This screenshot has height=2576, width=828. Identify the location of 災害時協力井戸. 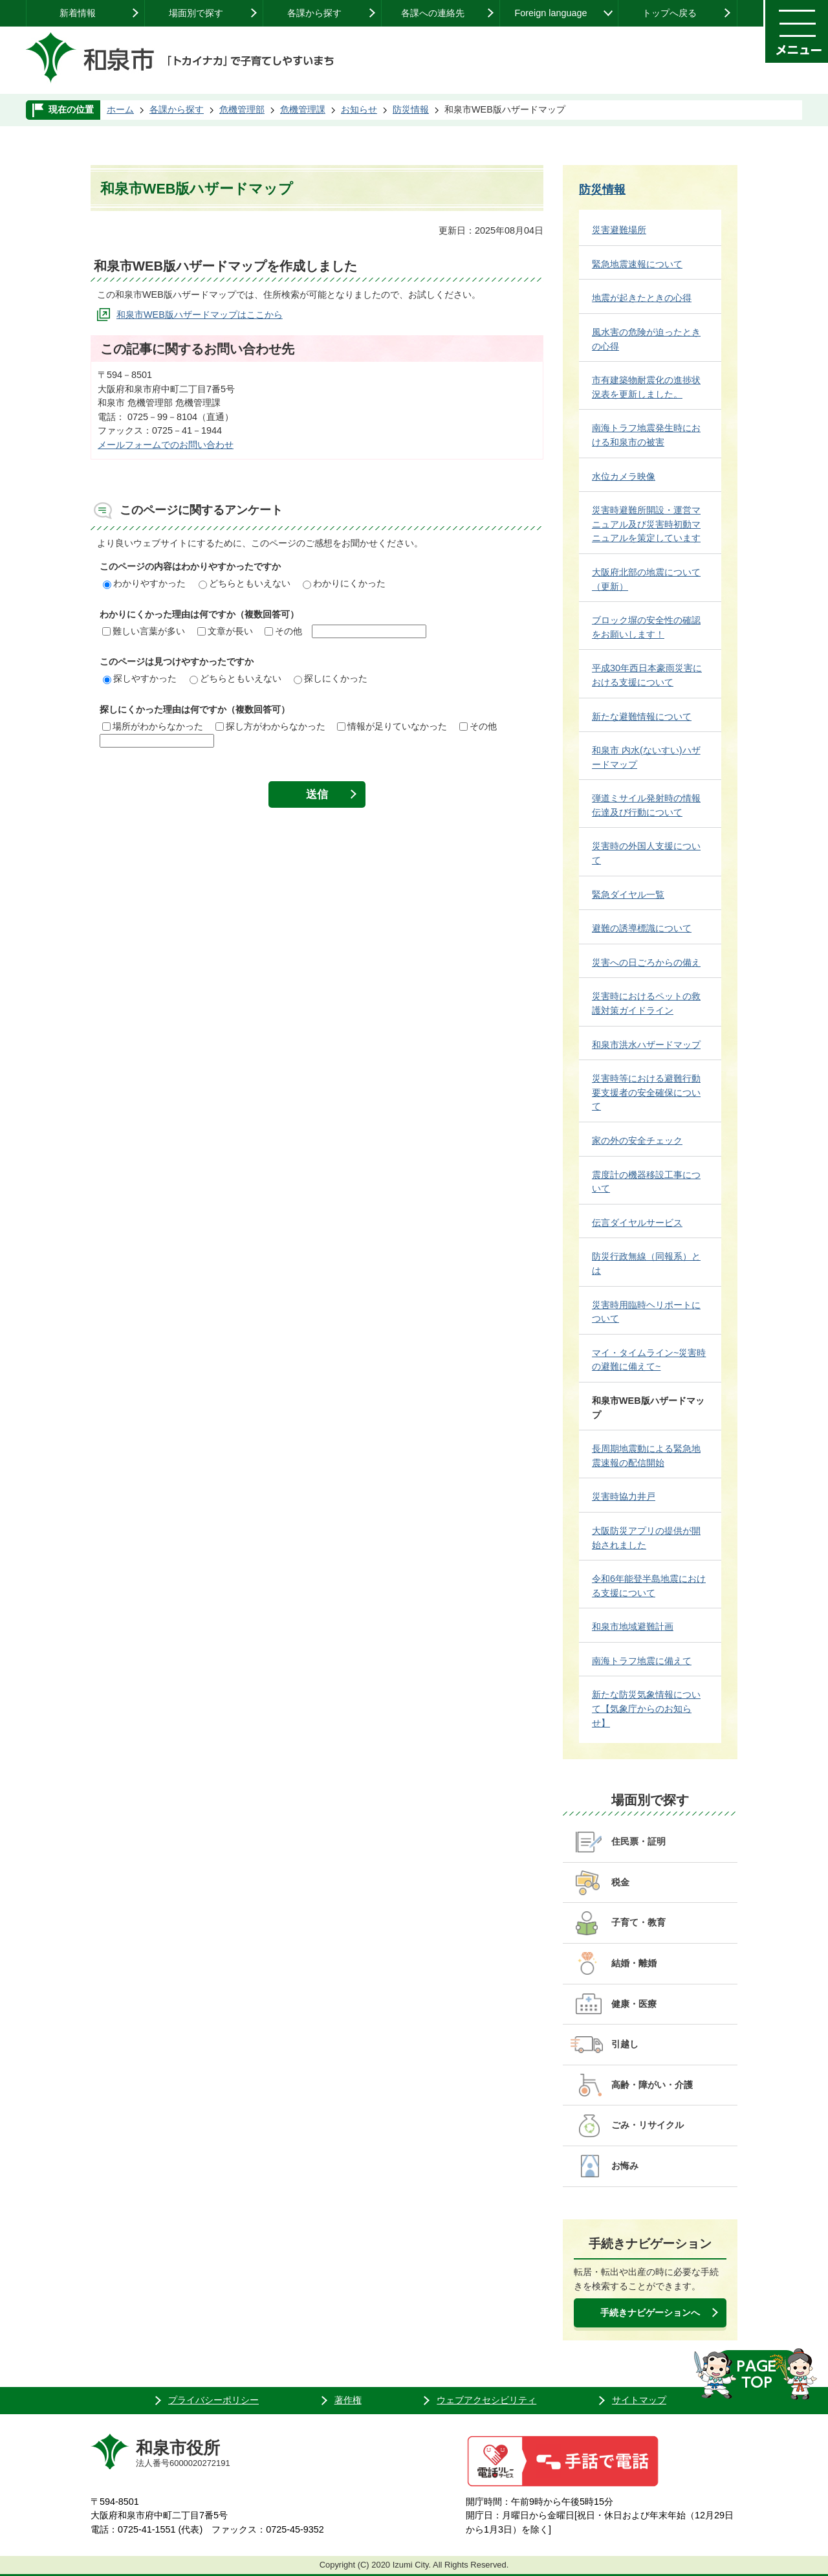
(623, 1496).